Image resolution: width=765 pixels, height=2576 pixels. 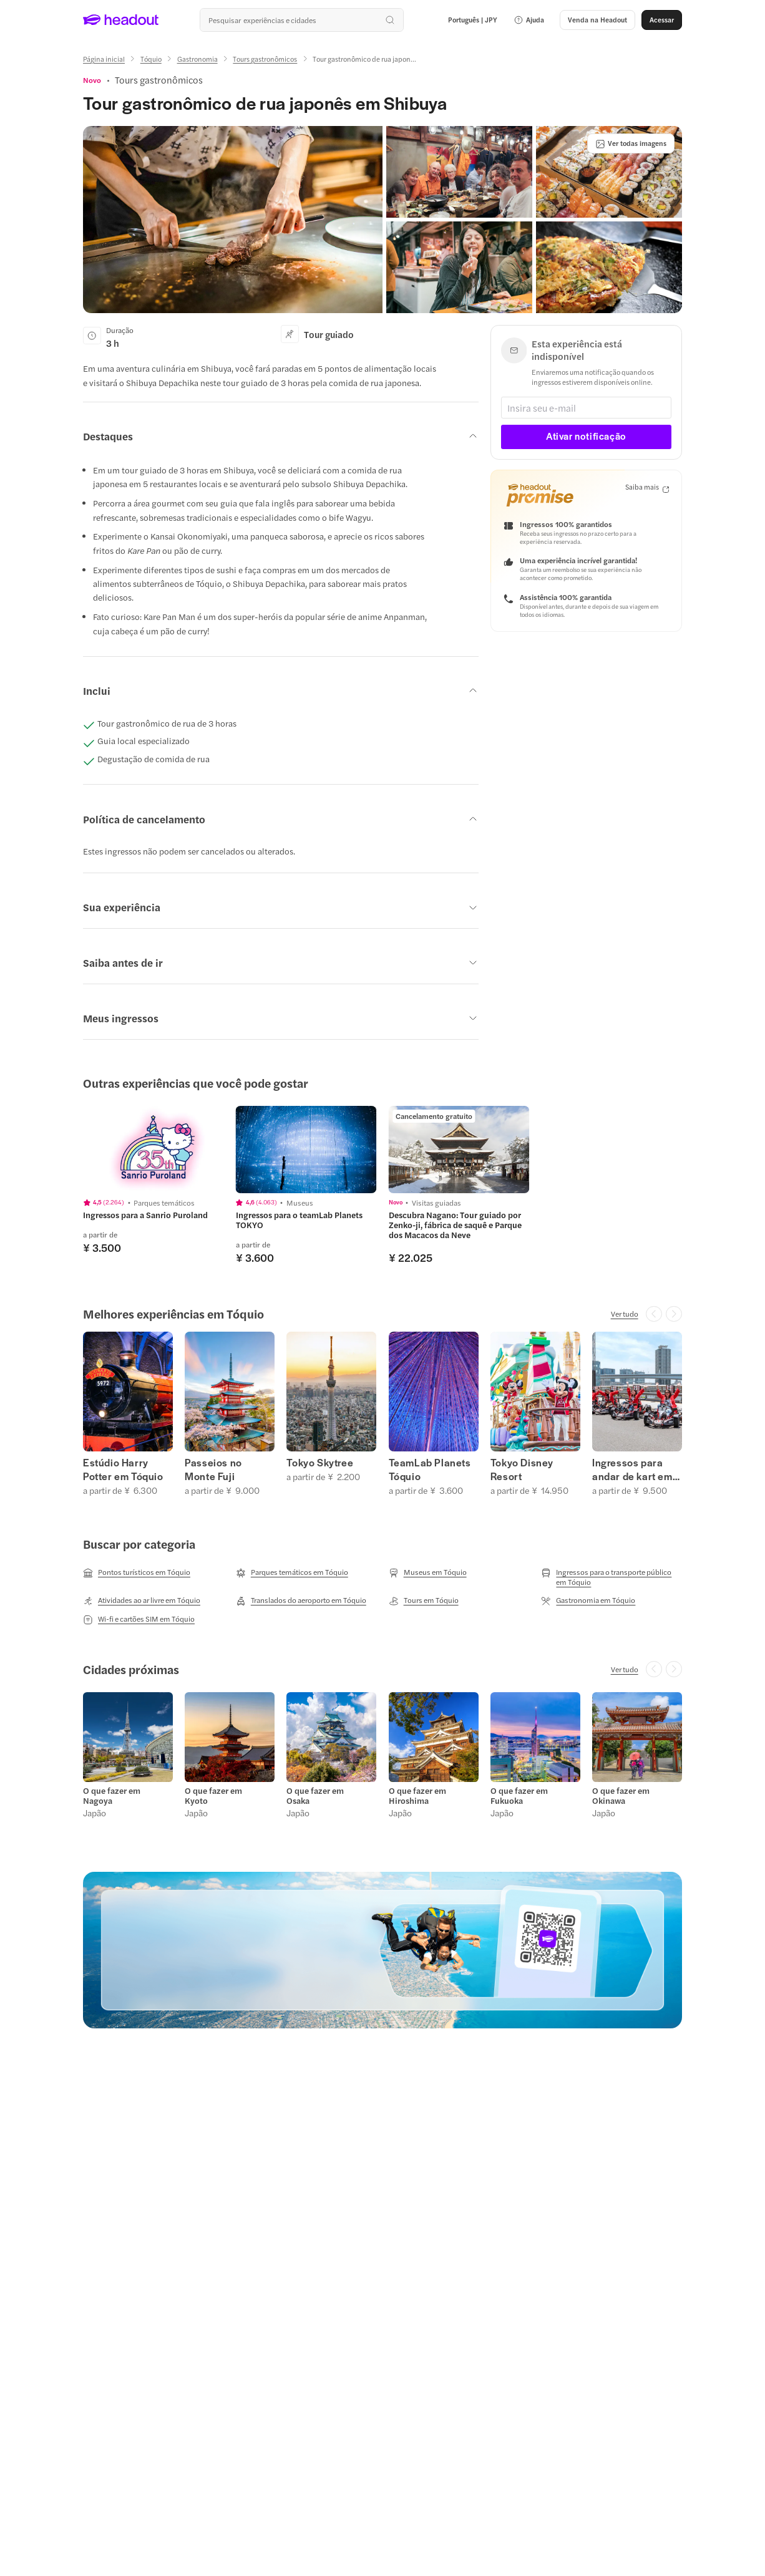 What do you see at coordinates (519, 1796) in the screenshot?
I see `O que fazer em Fukuoka` at bounding box center [519, 1796].